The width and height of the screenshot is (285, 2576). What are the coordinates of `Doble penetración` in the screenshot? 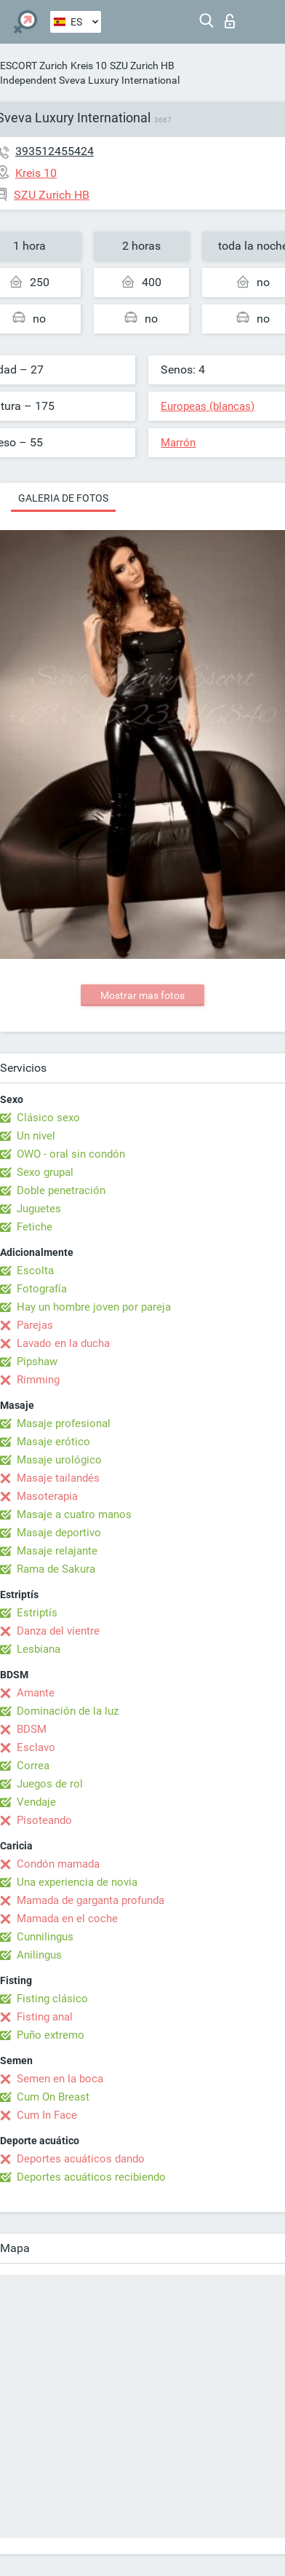 It's located at (61, 1190).